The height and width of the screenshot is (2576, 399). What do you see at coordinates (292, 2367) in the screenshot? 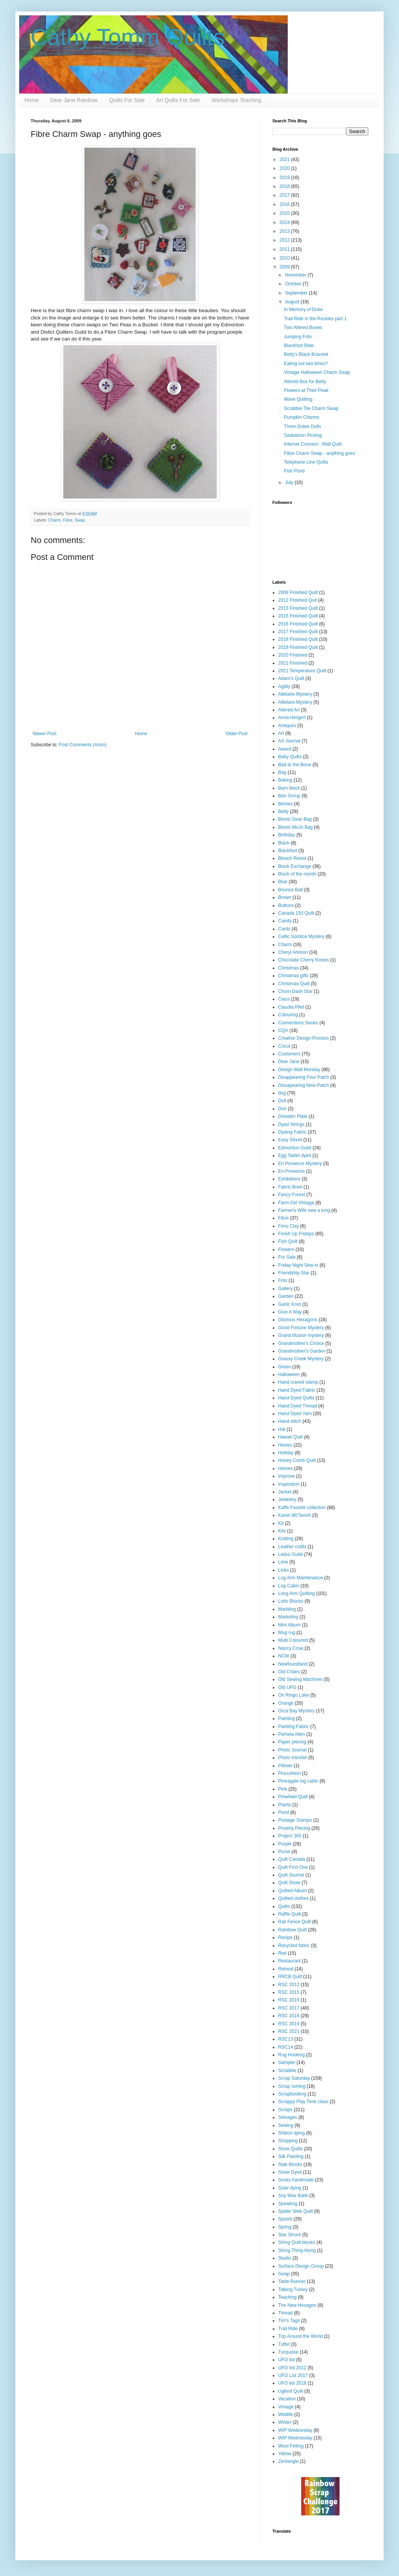
I see `UFO list 2012` at bounding box center [292, 2367].